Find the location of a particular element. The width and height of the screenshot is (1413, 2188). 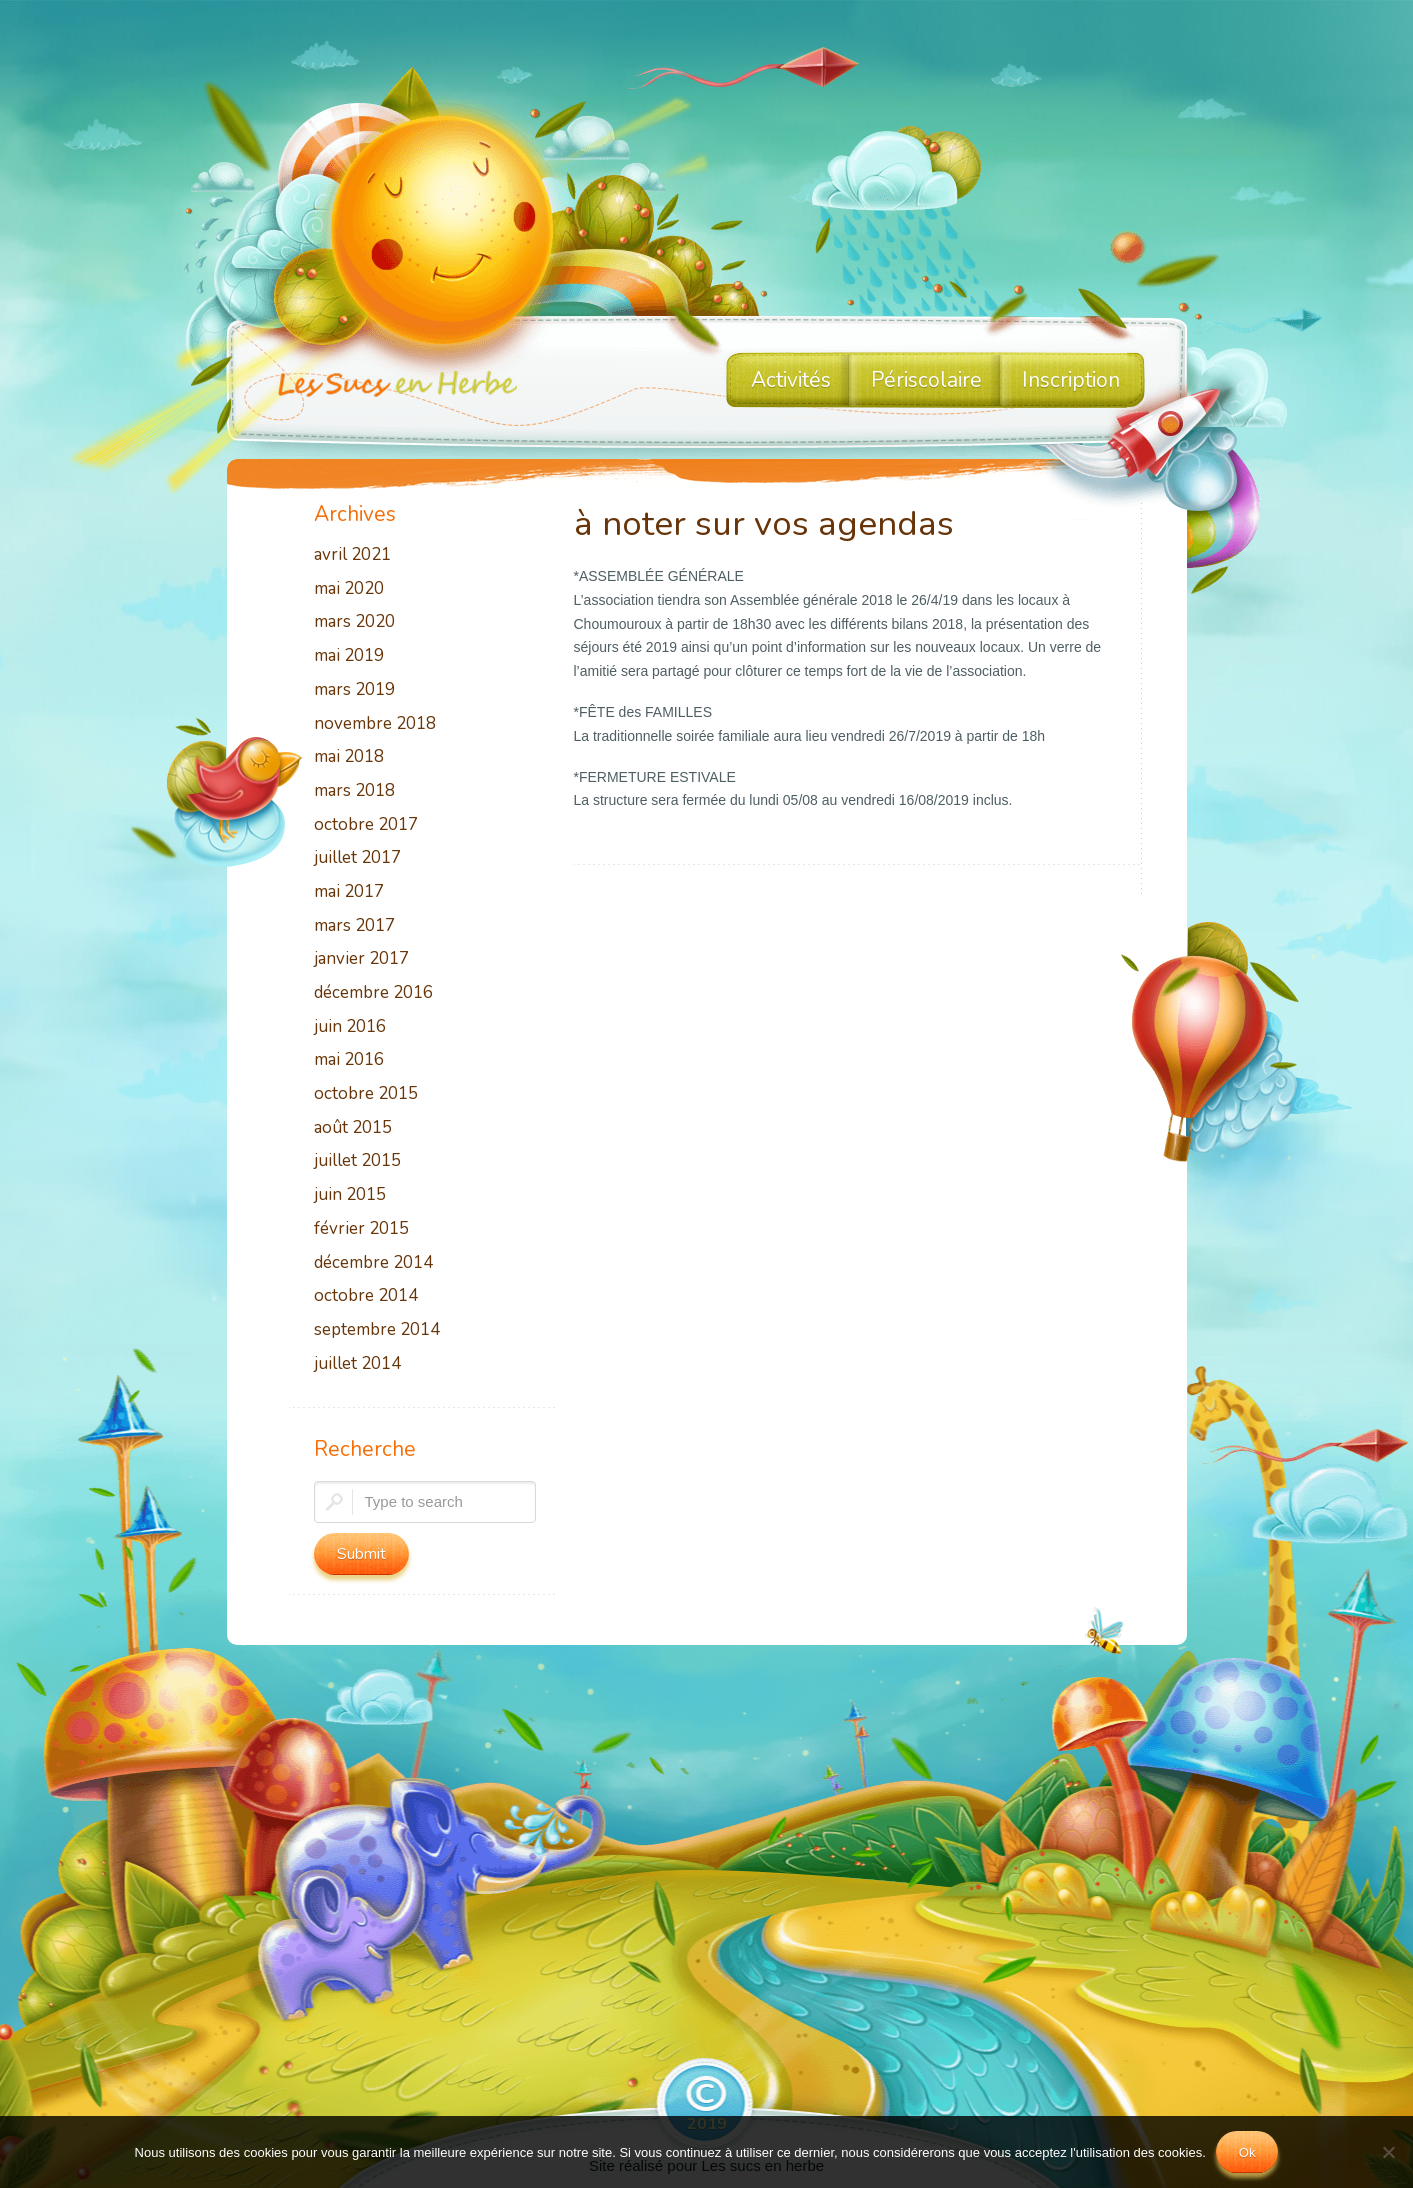

[No] is located at coordinates (1388, 2152).